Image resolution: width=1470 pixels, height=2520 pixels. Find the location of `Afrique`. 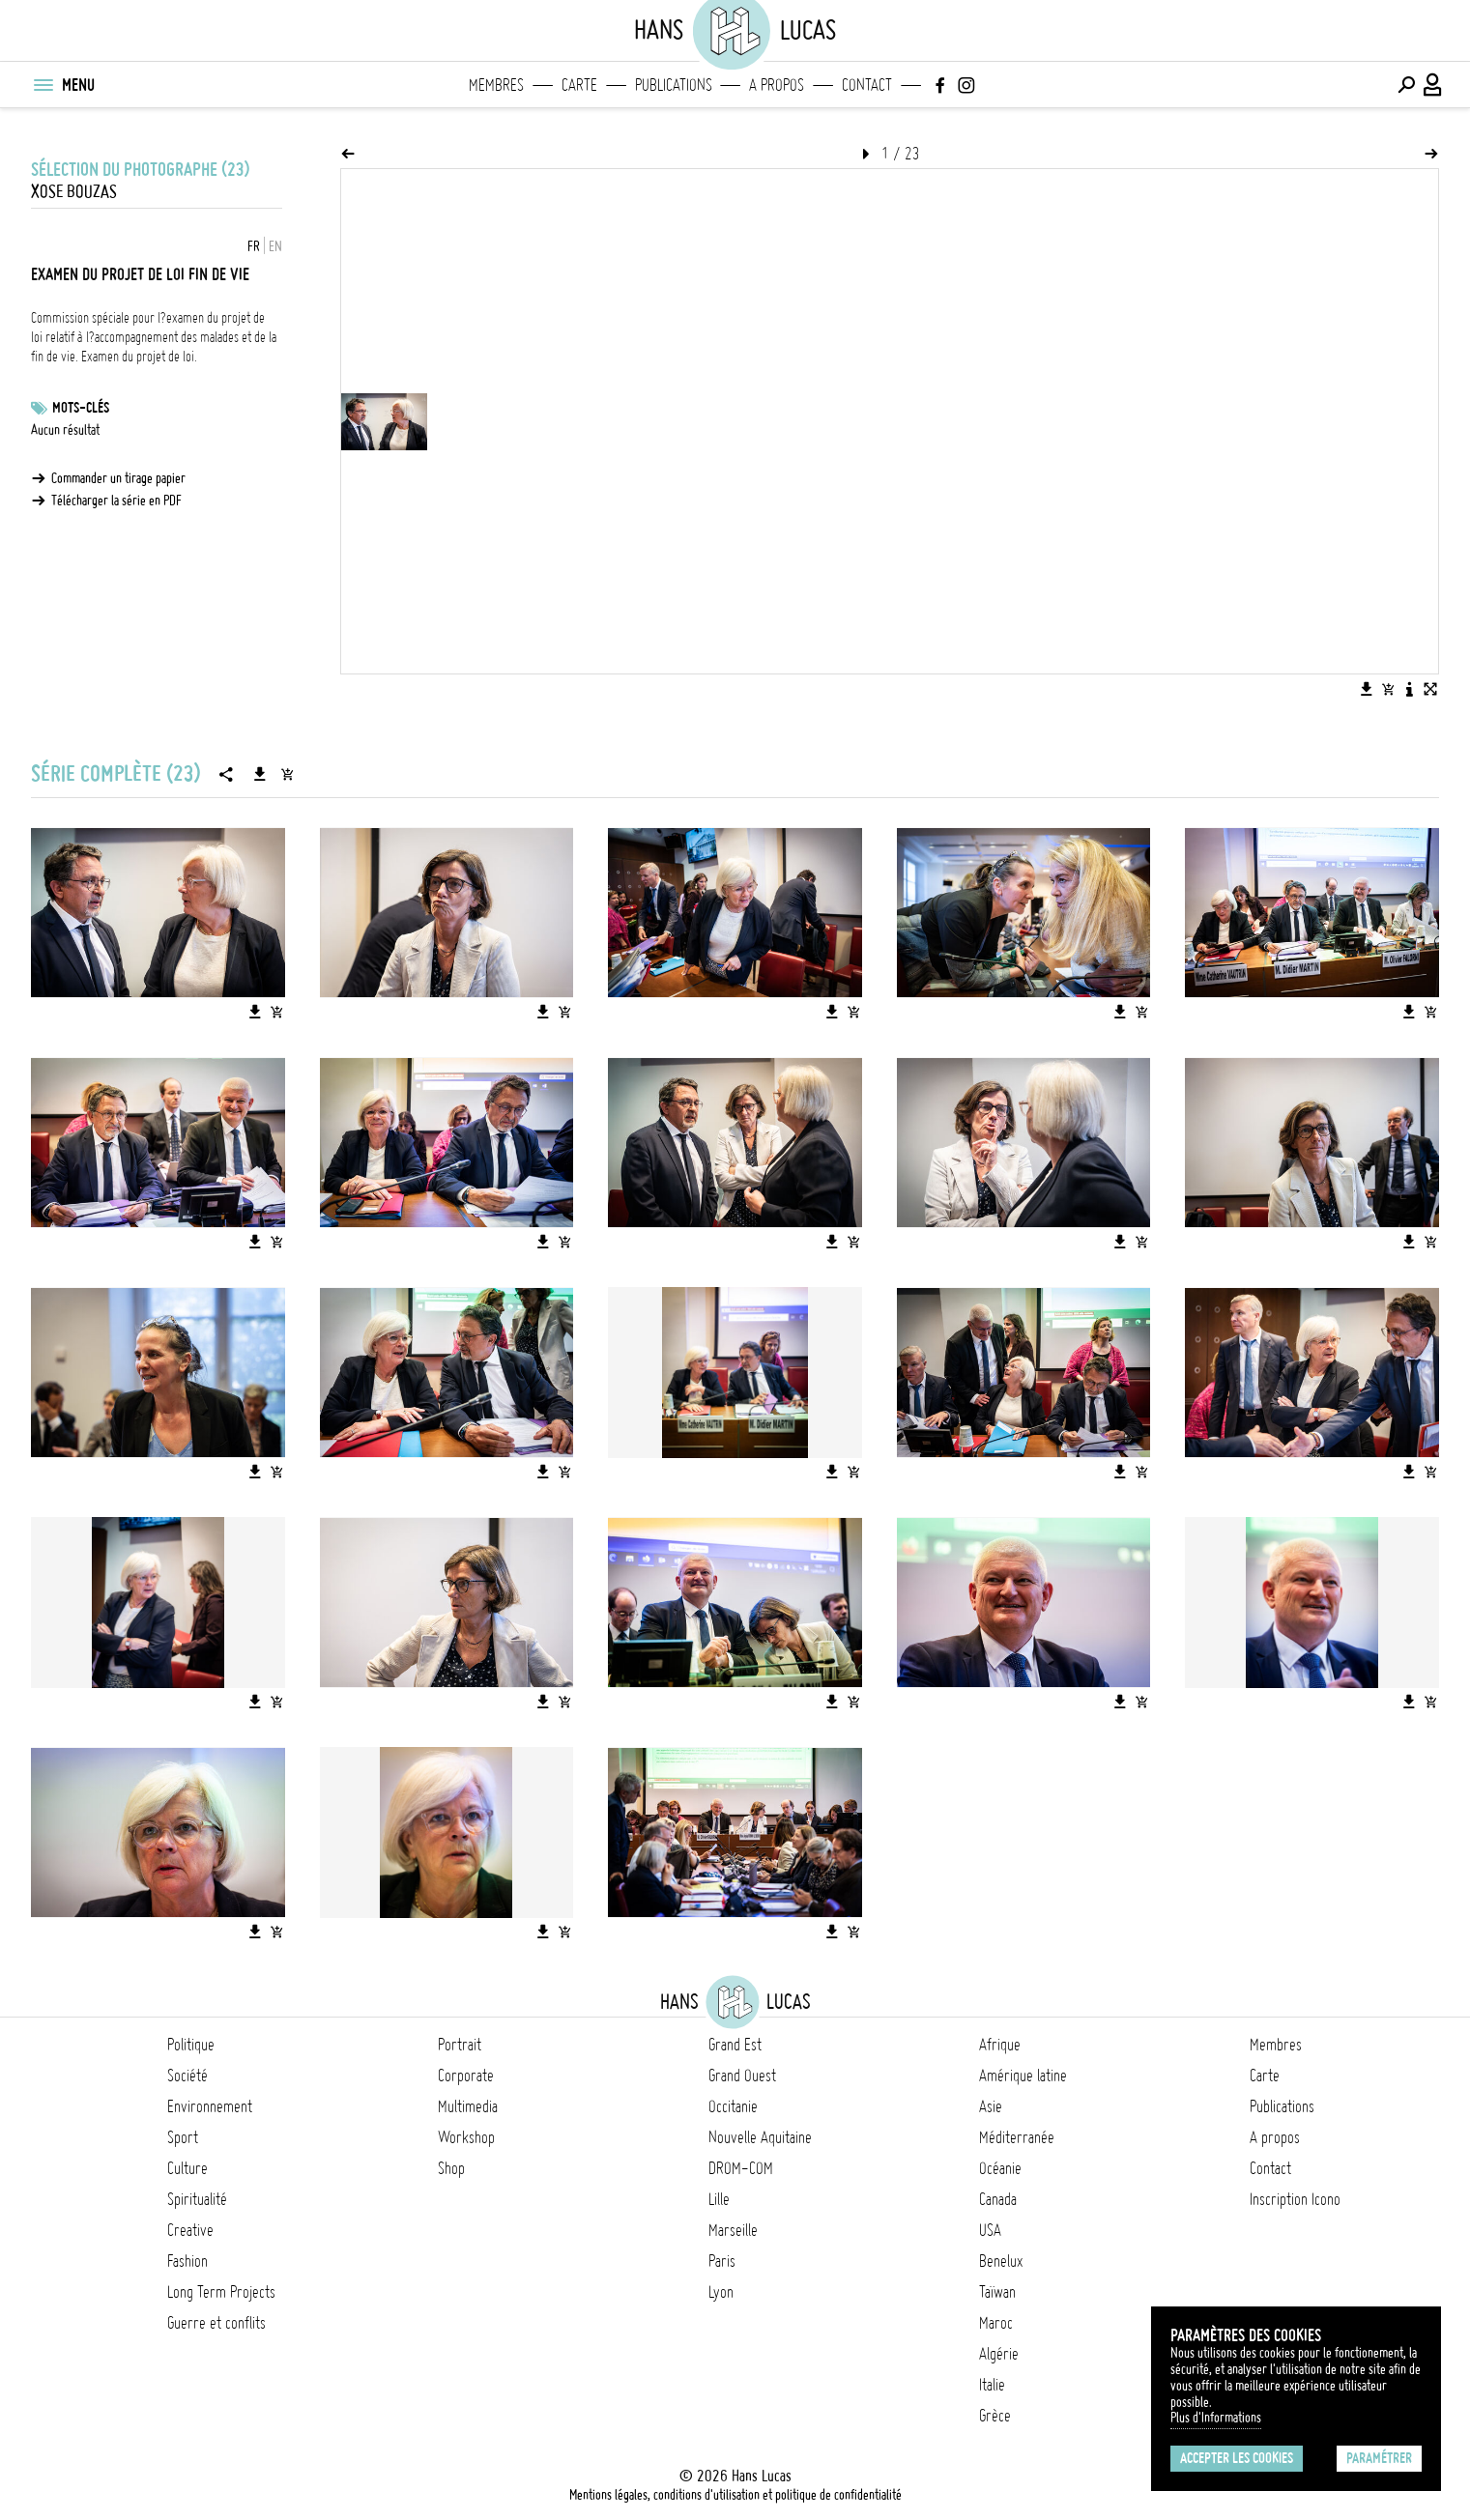

Afrique is located at coordinates (1000, 2044).